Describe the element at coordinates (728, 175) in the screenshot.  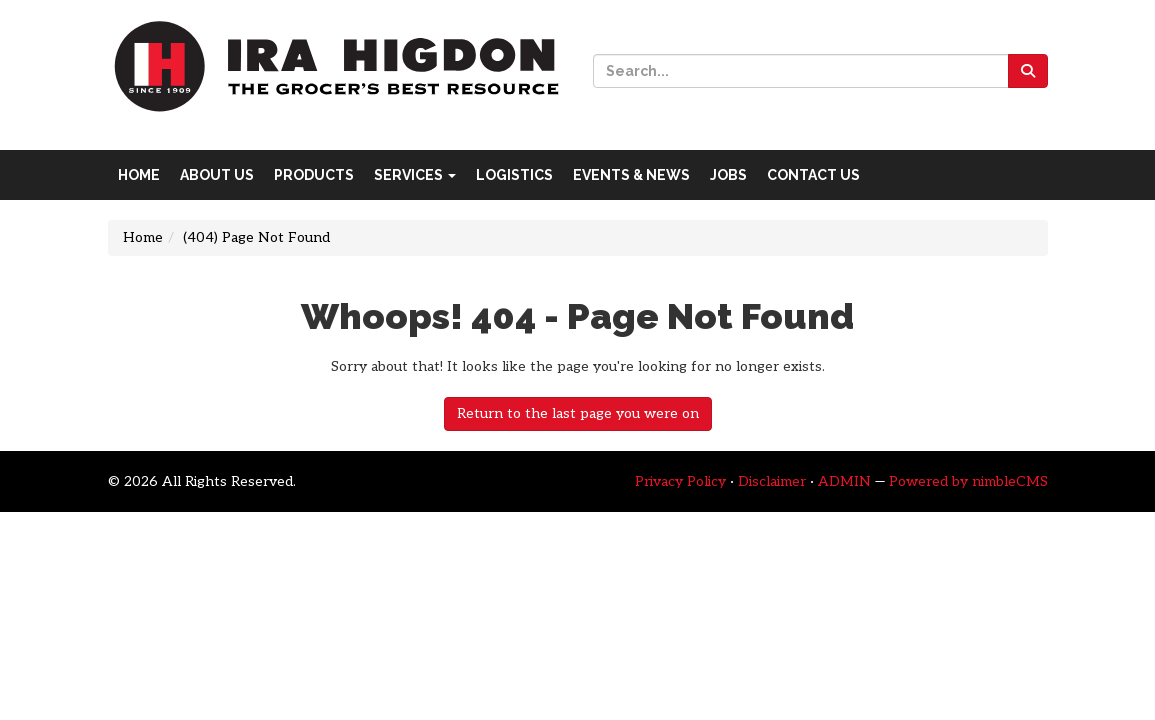
I see `Jobs` at that location.